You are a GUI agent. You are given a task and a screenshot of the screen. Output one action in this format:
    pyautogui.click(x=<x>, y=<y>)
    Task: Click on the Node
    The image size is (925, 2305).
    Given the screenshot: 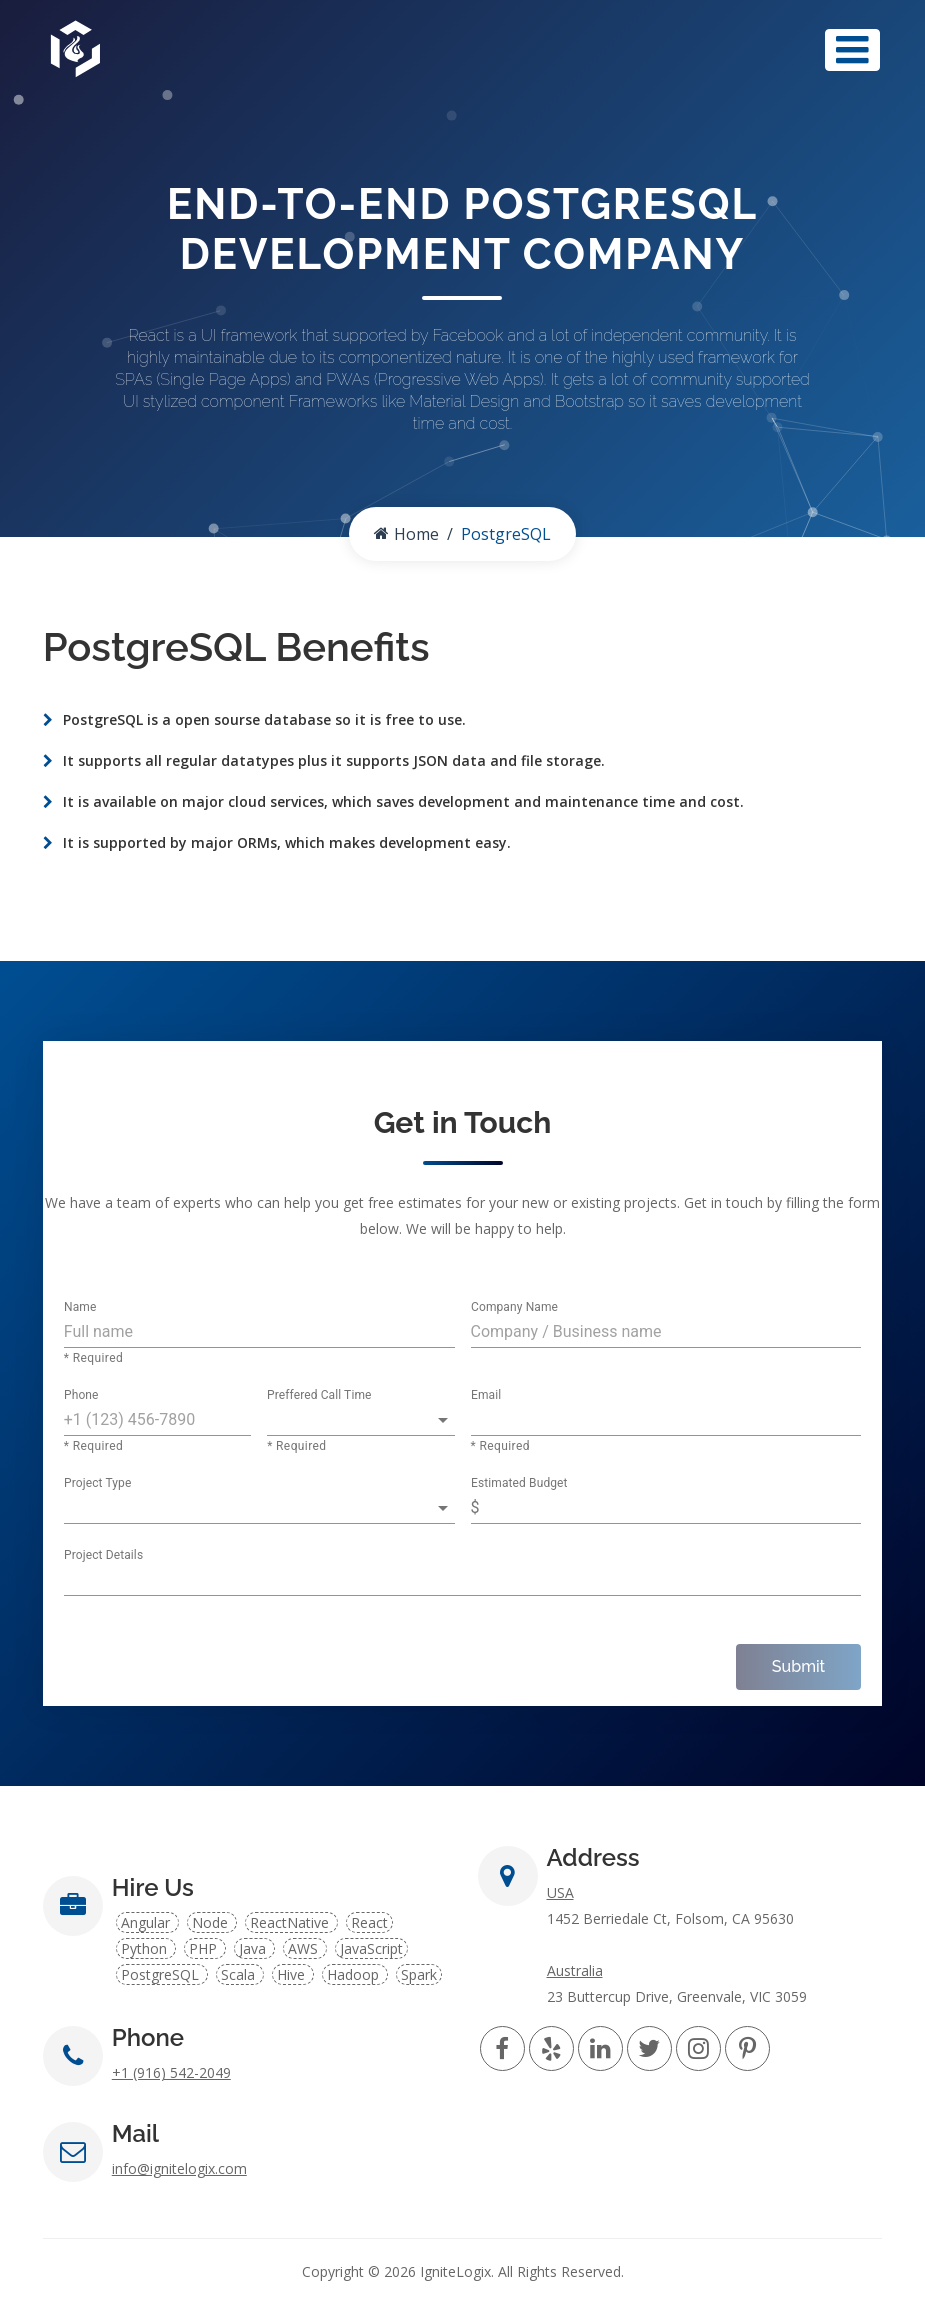 What is the action you would take?
    pyautogui.click(x=212, y=1922)
    